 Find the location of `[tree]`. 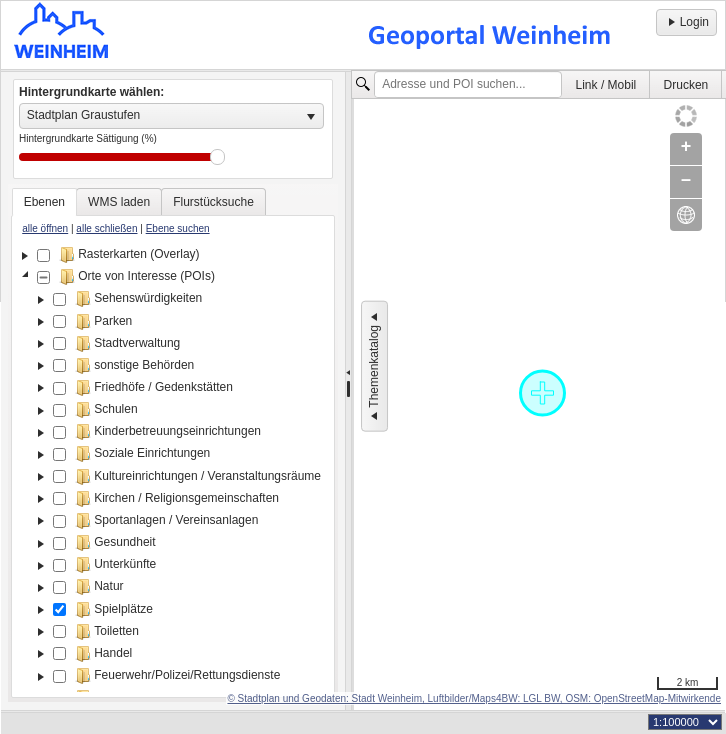

[tree] is located at coordinates (173, 468).